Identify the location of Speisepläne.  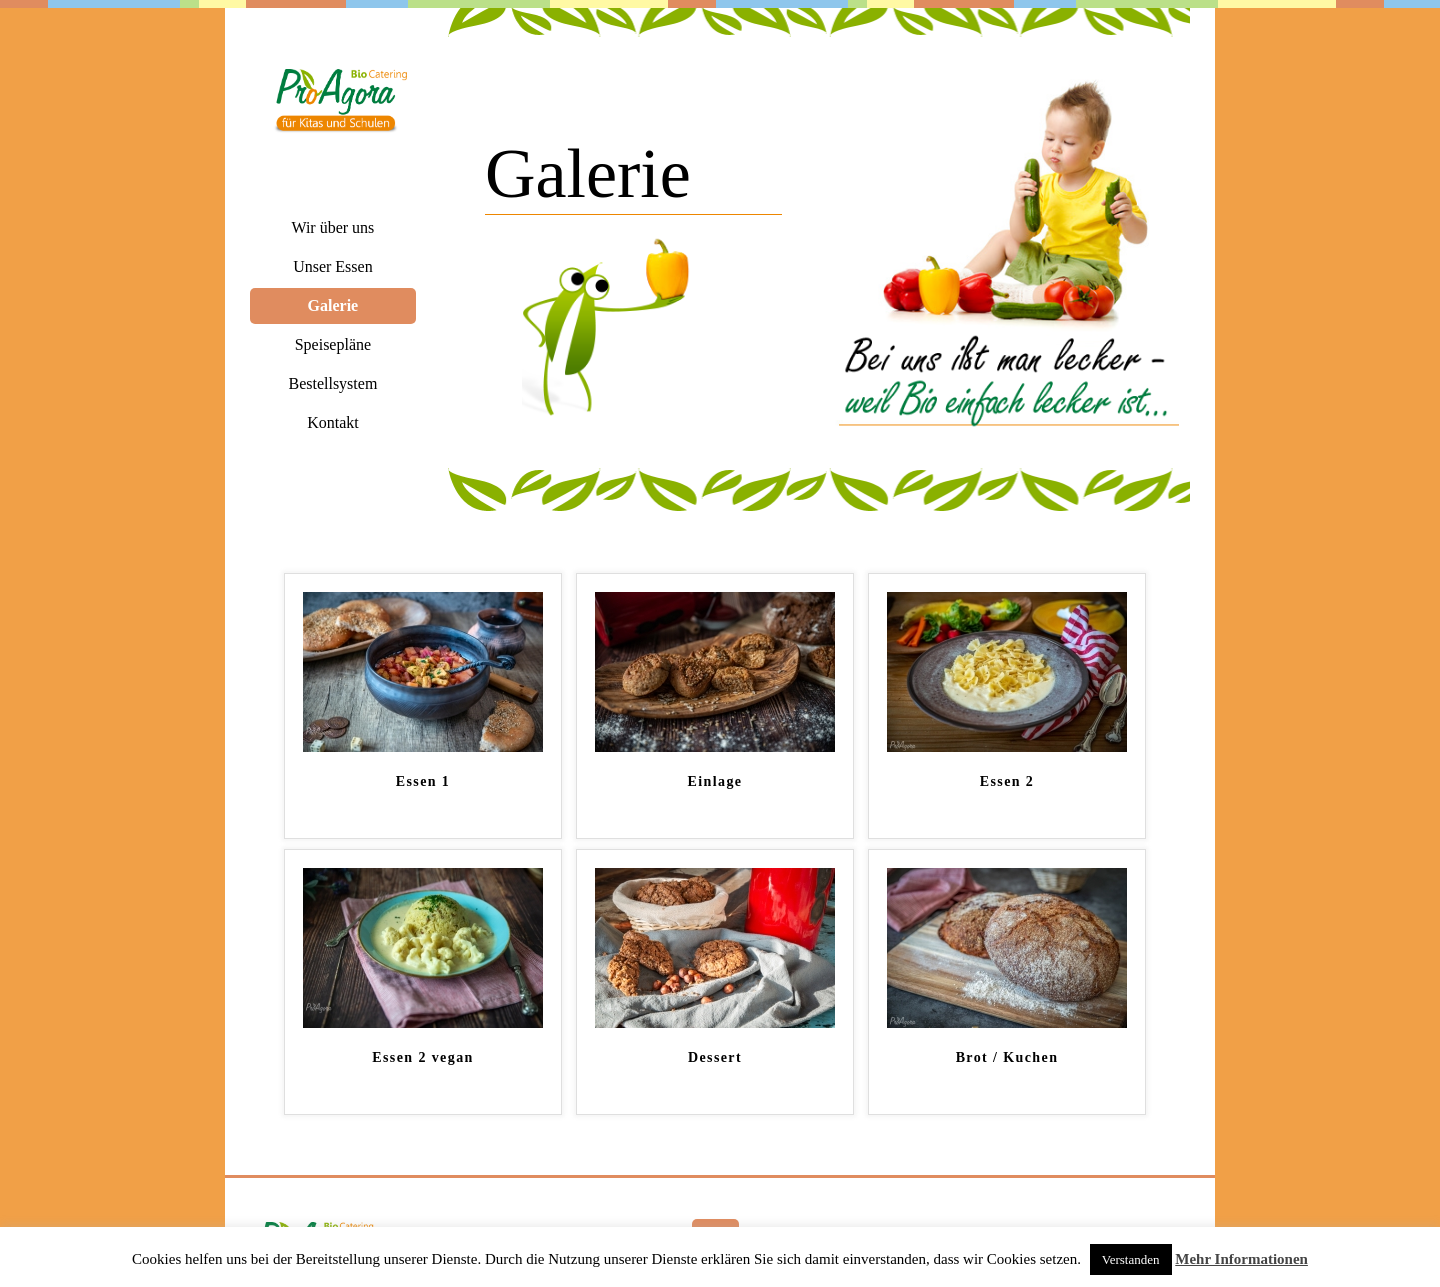
(333, 344).